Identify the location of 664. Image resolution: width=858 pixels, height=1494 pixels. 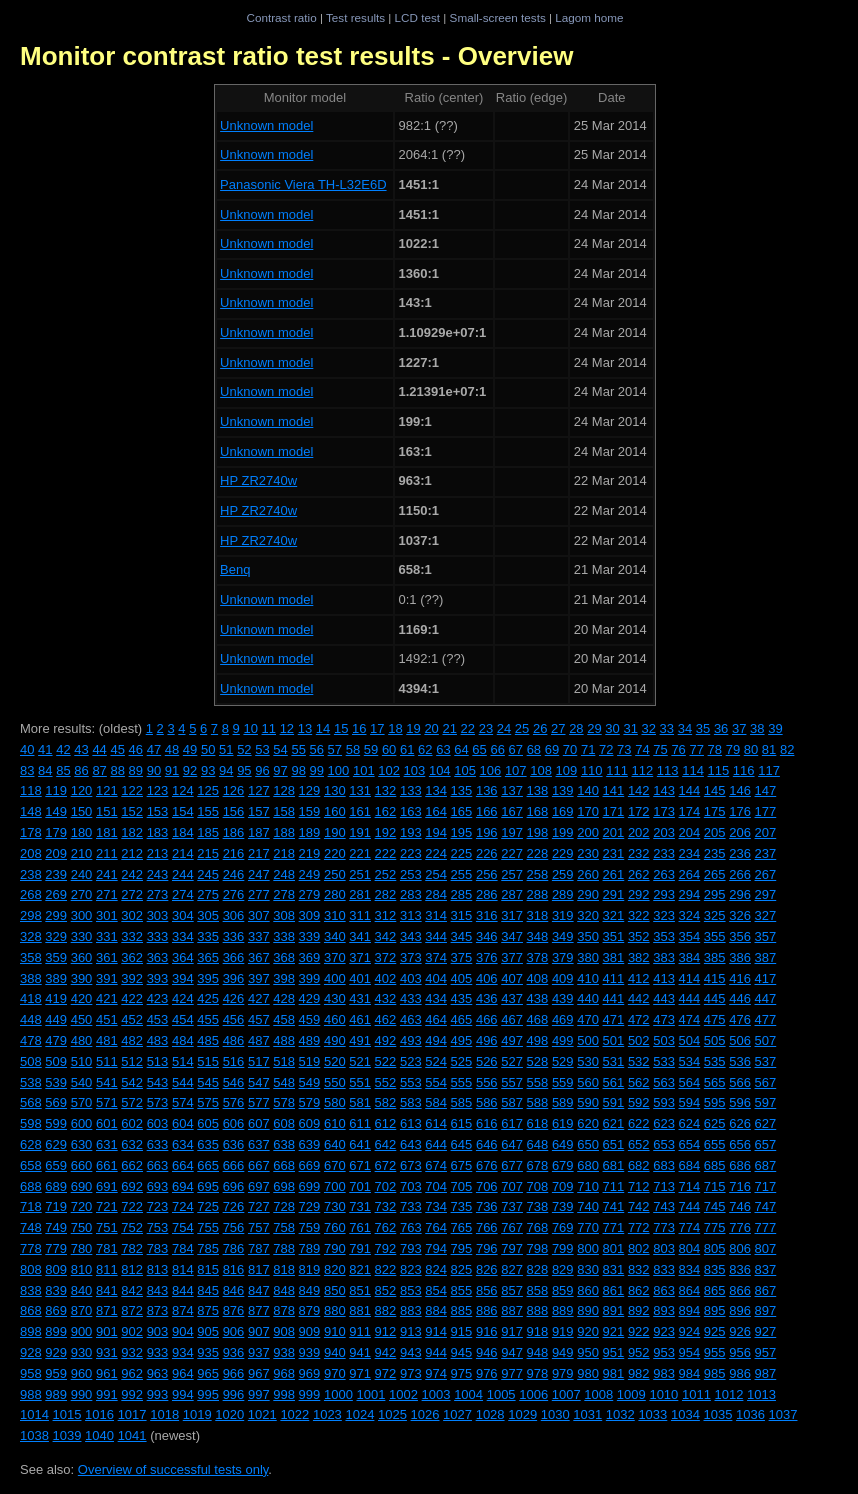
(183, 1165).